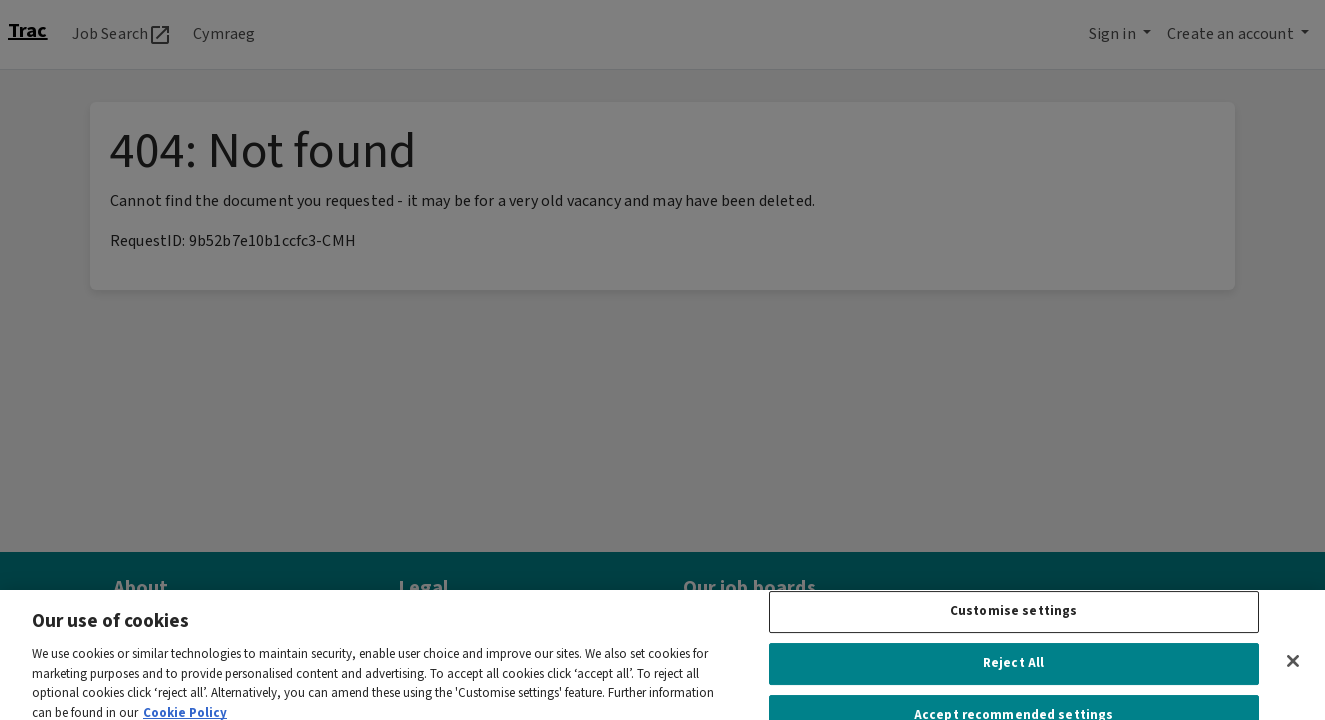 The image size is (1325, 720). Describe the element at coordinates (1013, 673) in the screenshot. I see `Reject All` at that location.